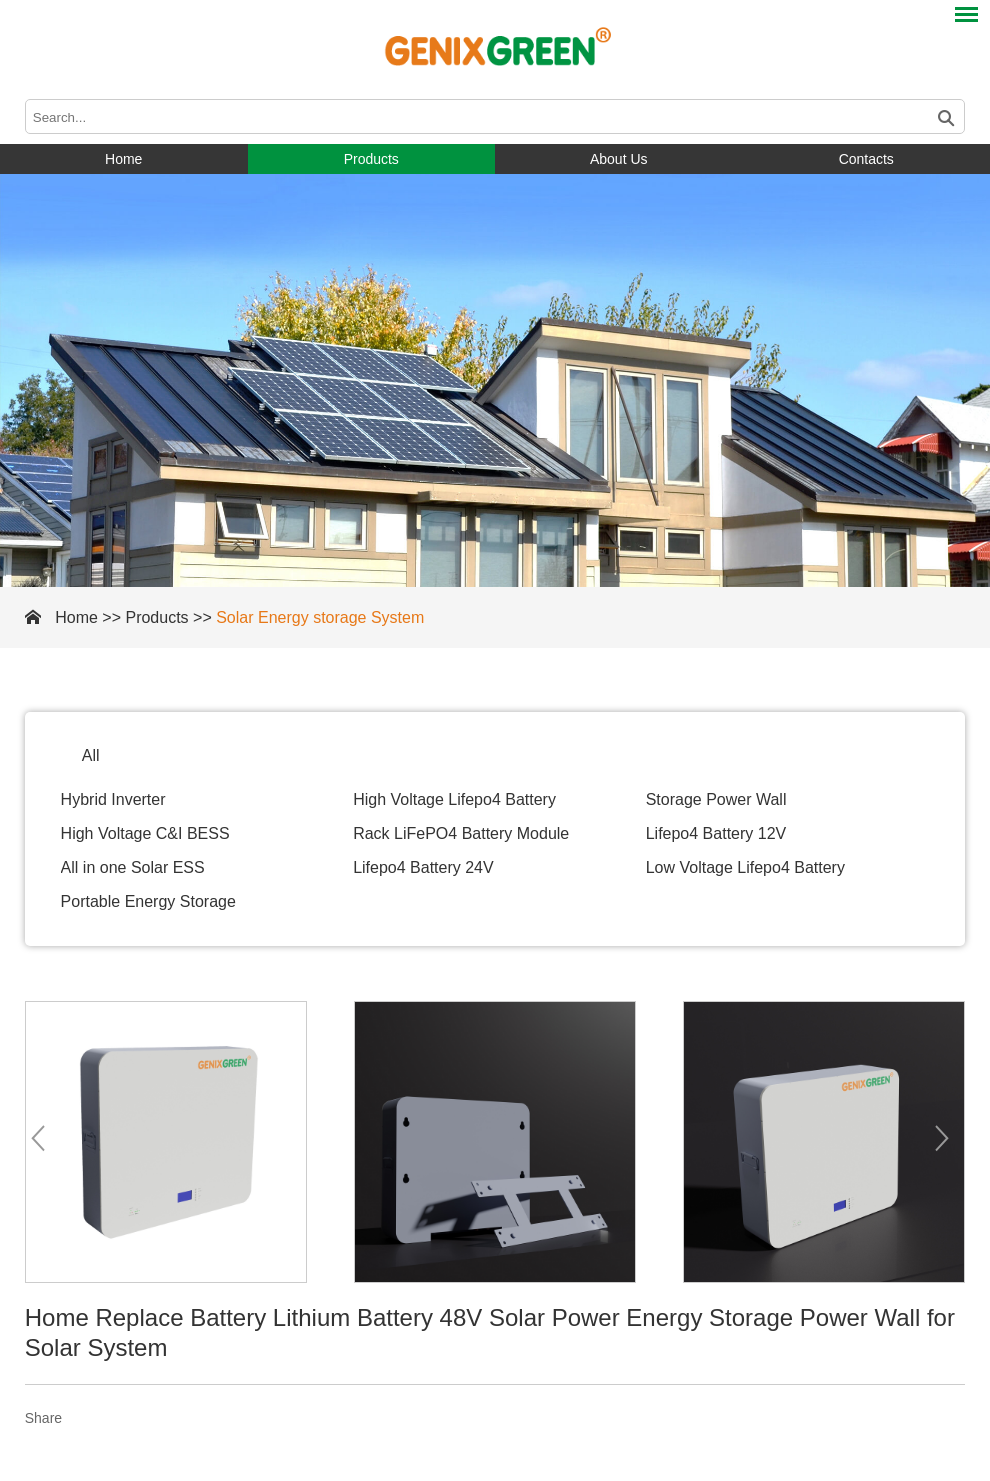 Image resolution: width=990 pixels, height=1481 pixels. What do you see at coordinates (745, 867) in the screenshot?
I see `Low Voltage Lifepo4 Battery` at bounding box center [745, 867].